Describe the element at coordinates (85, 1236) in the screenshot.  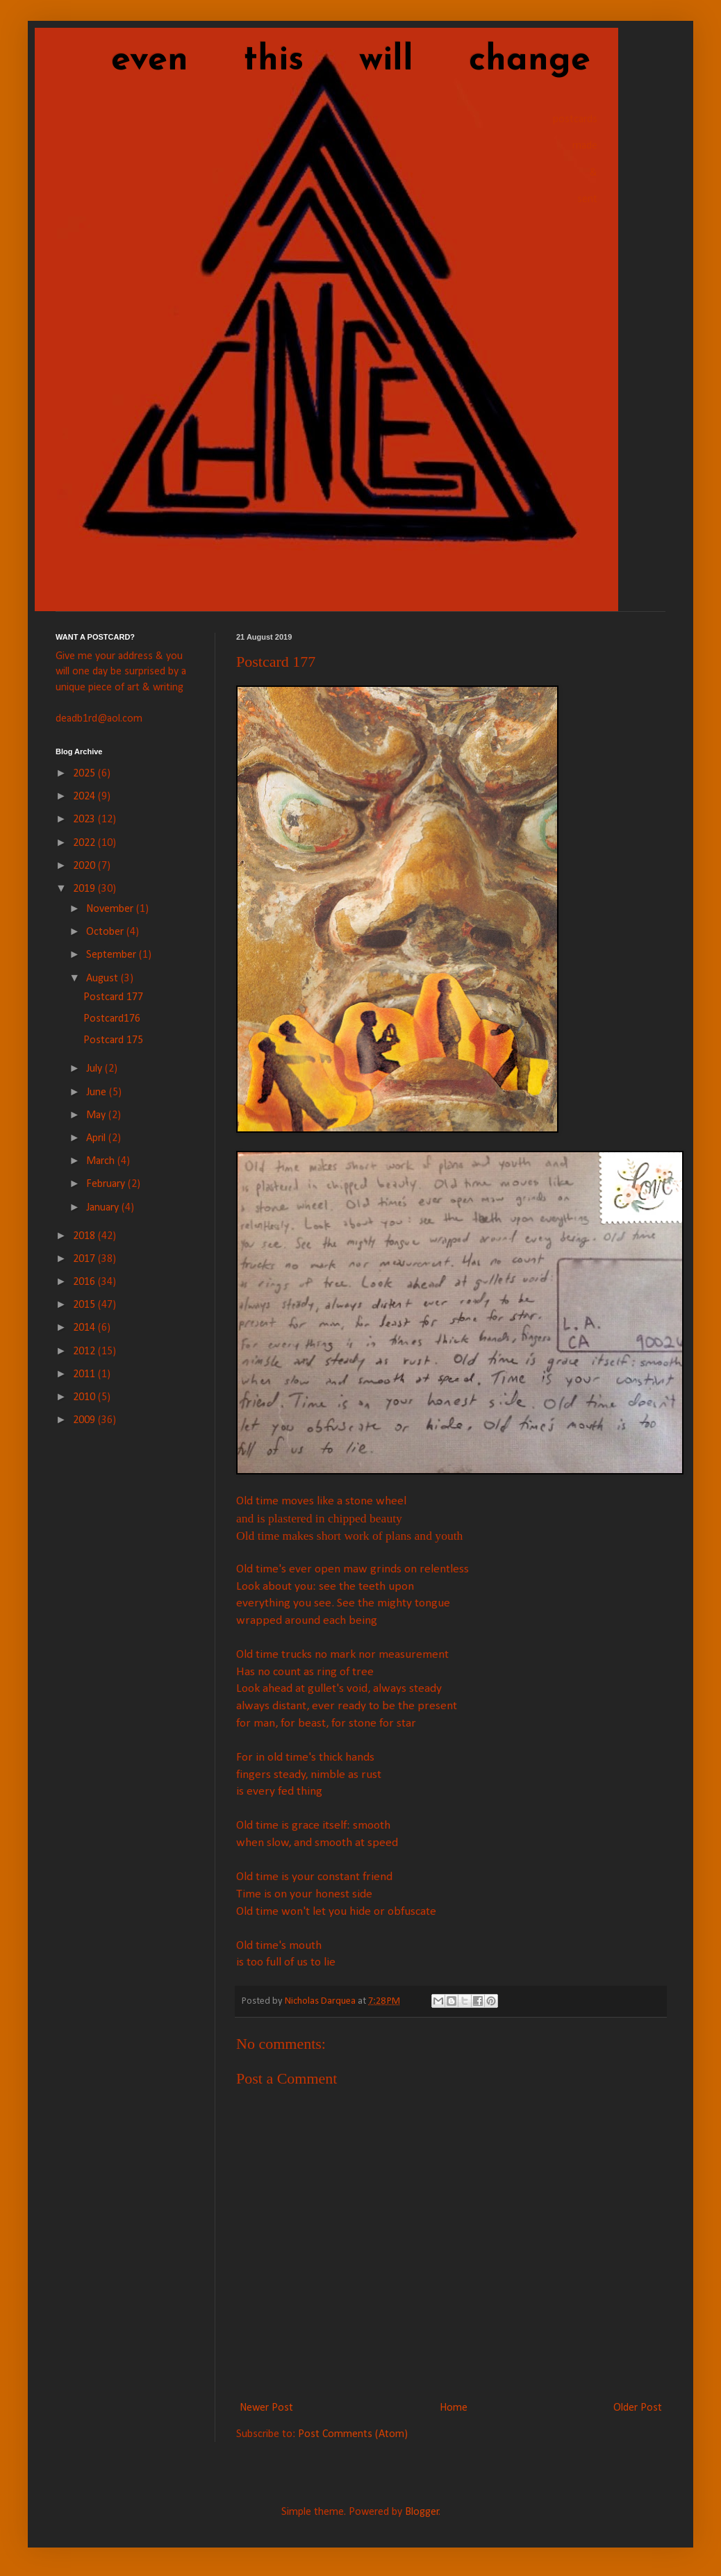
I see `2018` at that location.